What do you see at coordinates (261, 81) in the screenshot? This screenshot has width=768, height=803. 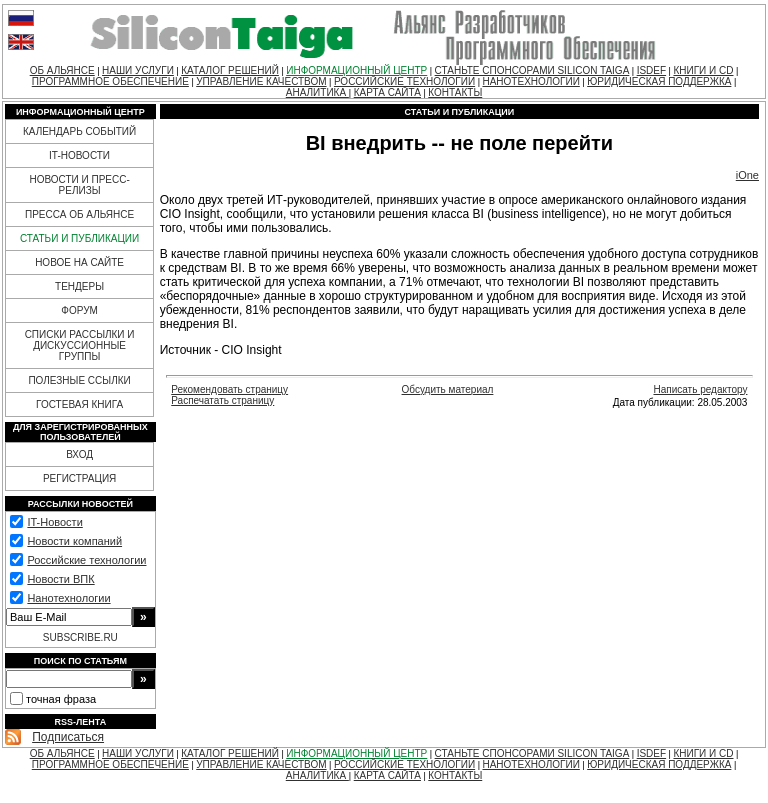 I see `УПРАВЛЕНИЕ КАЧЕСТВОМ` at bounding box center [261, 81].